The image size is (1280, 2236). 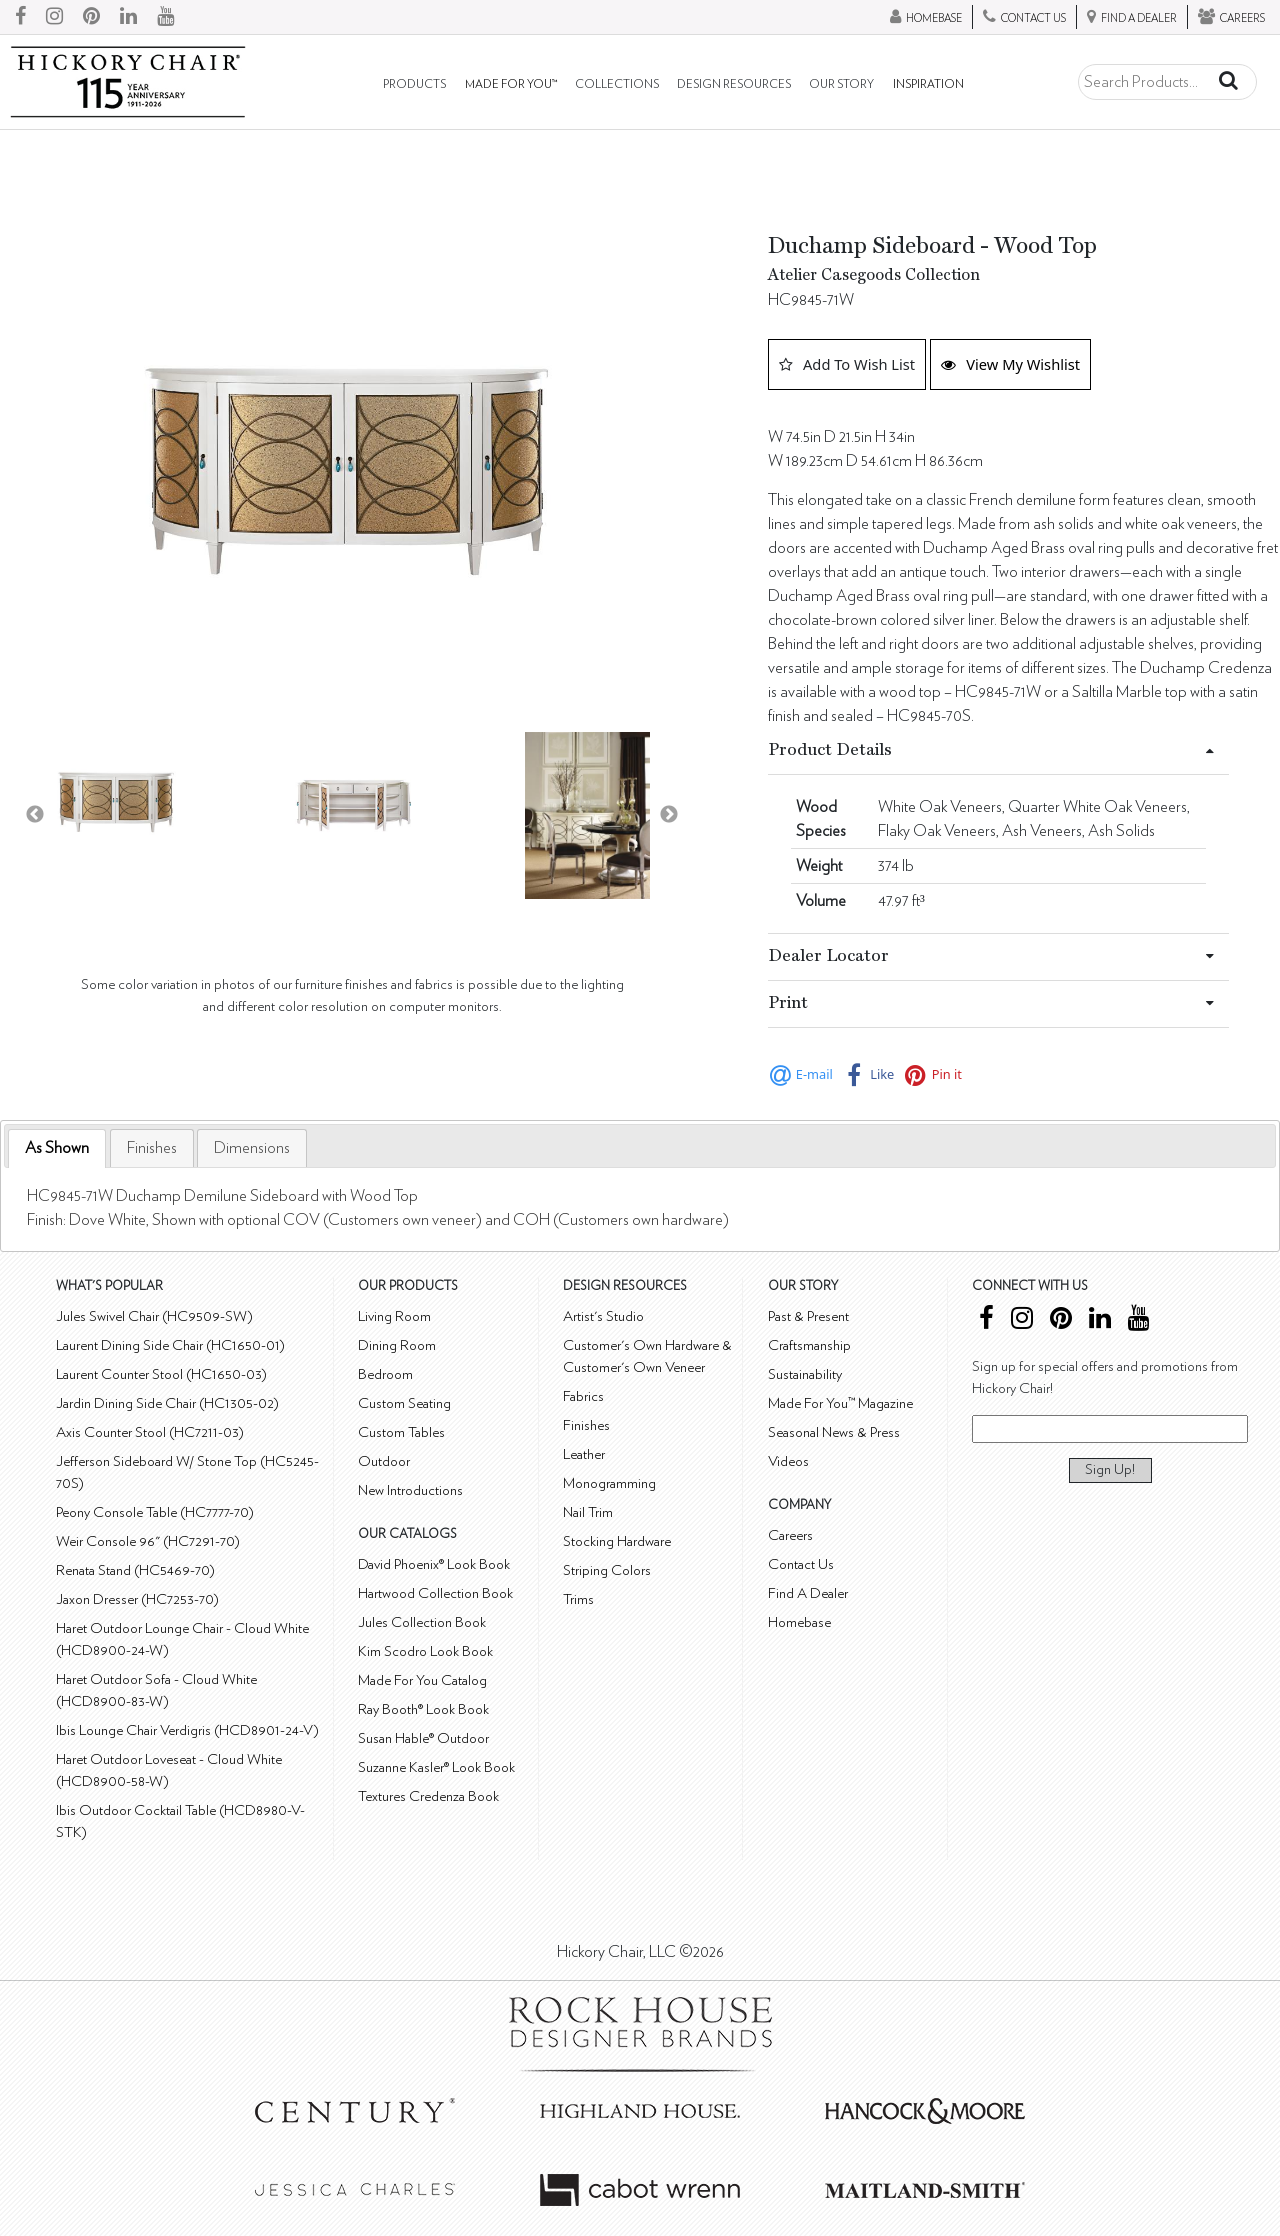 What do you see at coordinates (1010, 364) in the screenshot?
I see `View My Wishlist` at bounding box center [1010, 364].